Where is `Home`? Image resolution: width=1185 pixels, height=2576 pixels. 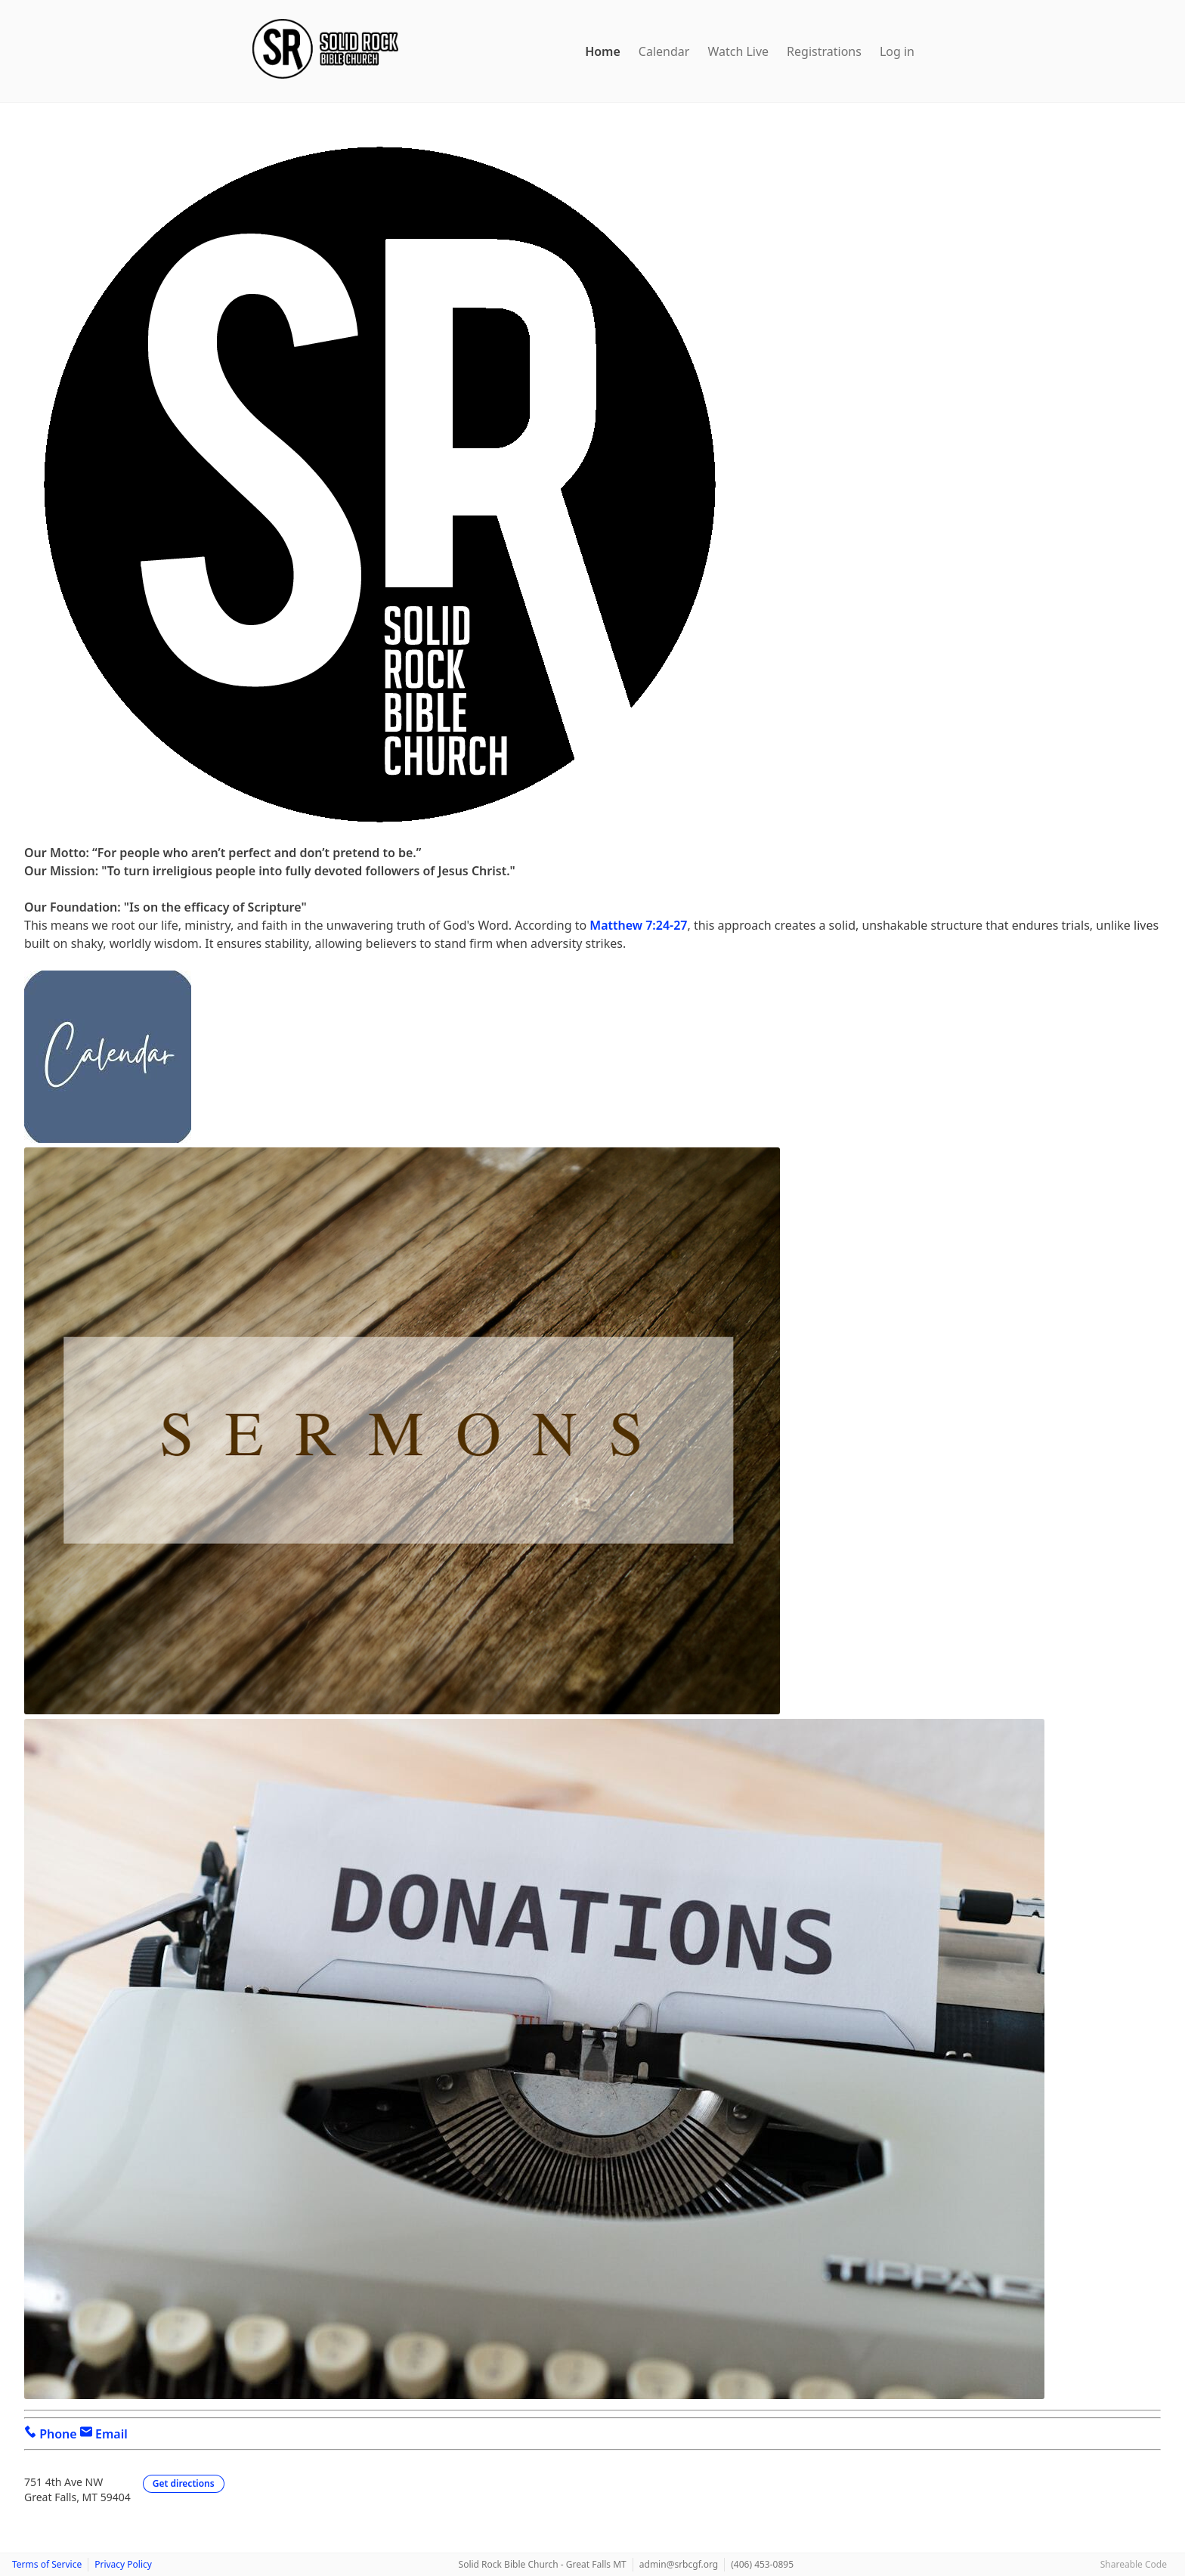
Home is located at coordinates (602, 51).